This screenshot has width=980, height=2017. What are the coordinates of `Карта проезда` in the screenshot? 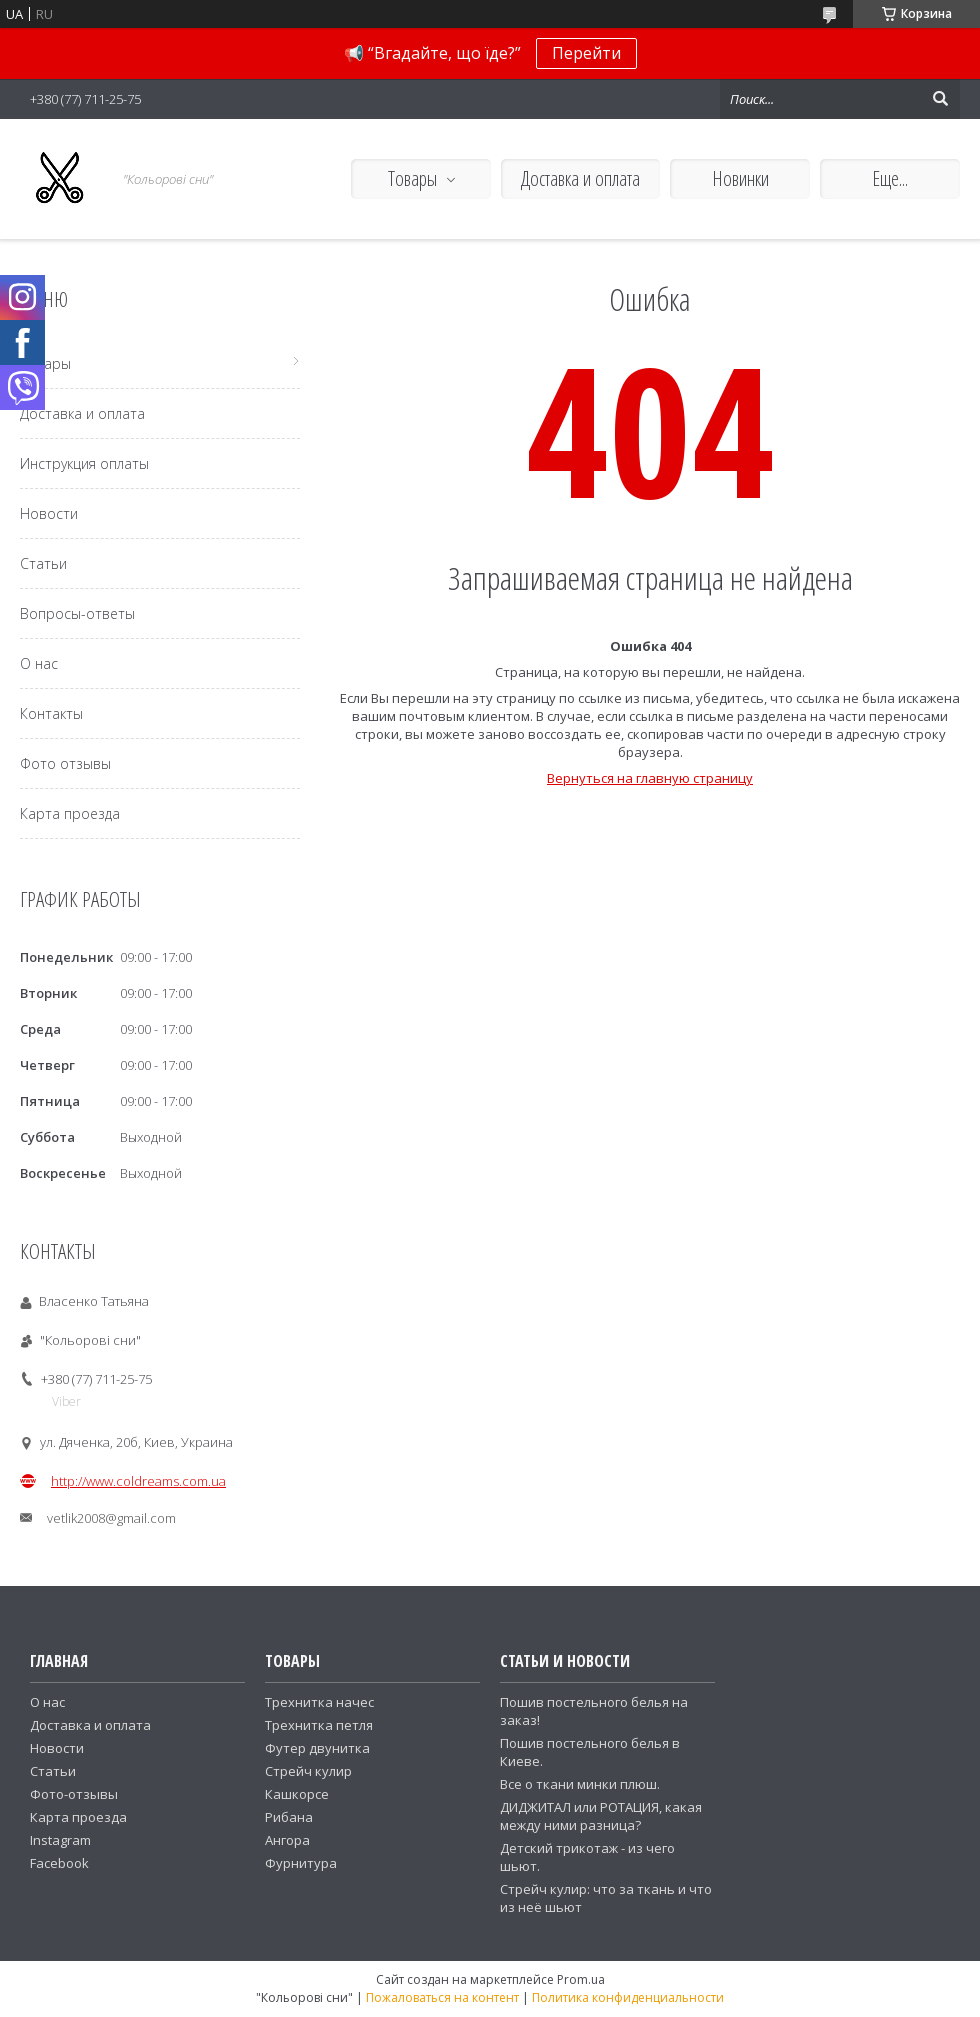 It's located at (70, 813).